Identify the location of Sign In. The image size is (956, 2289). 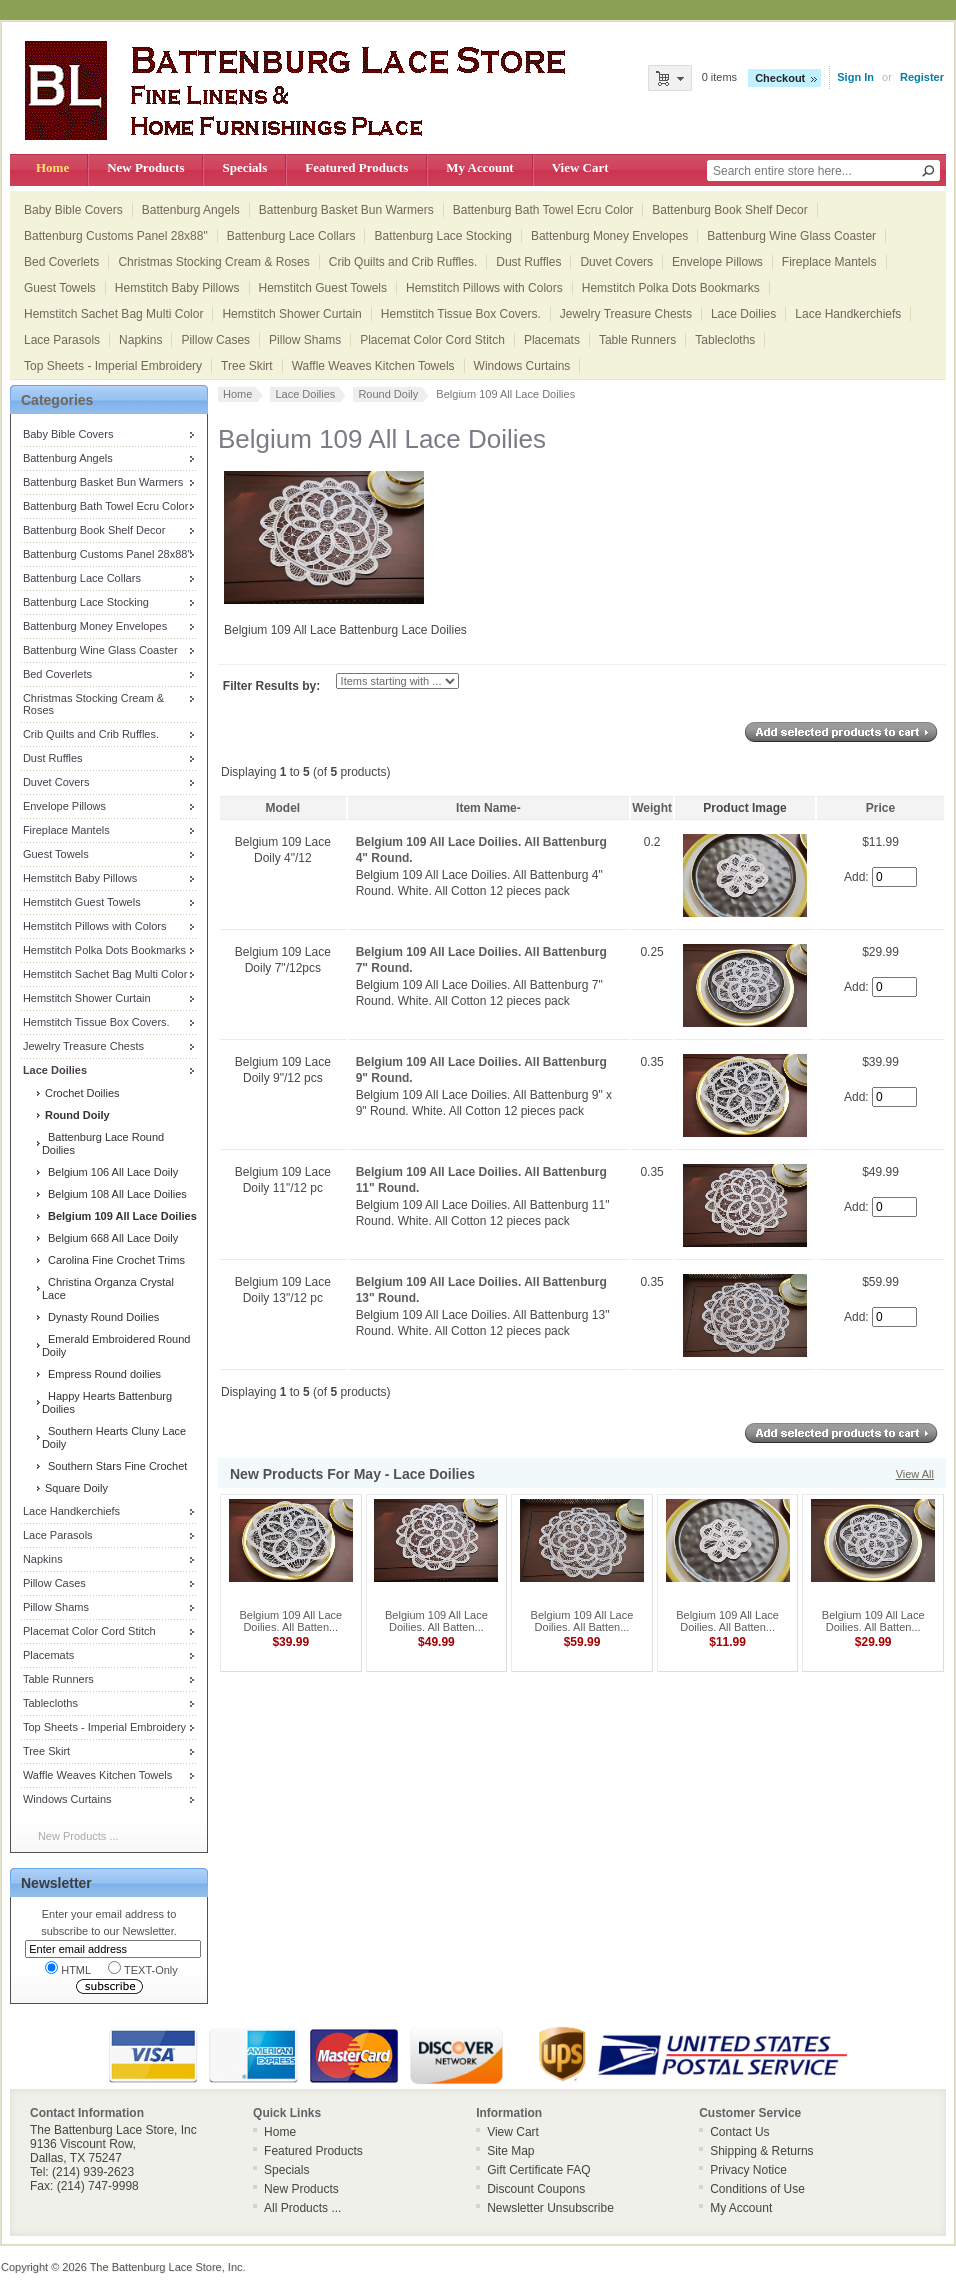
(855, 77).